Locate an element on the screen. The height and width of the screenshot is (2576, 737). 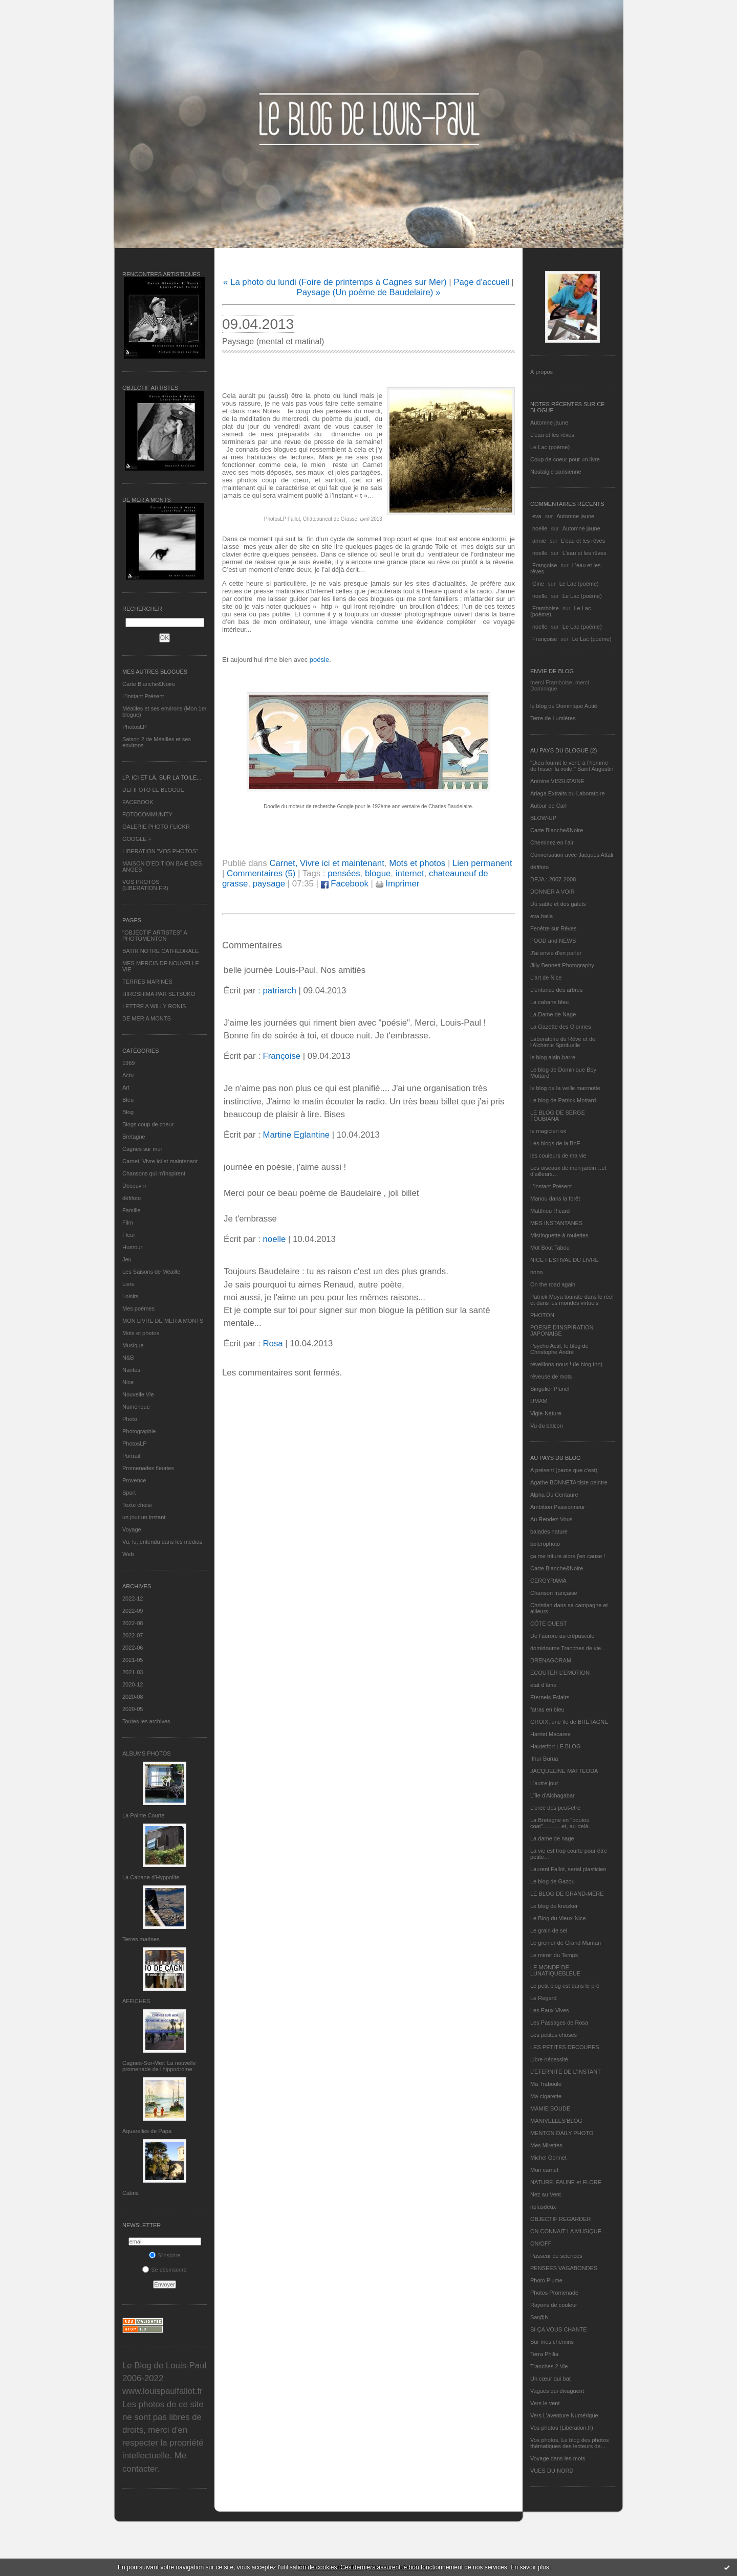
AFFICHES is located at coordinates (136, 2001).